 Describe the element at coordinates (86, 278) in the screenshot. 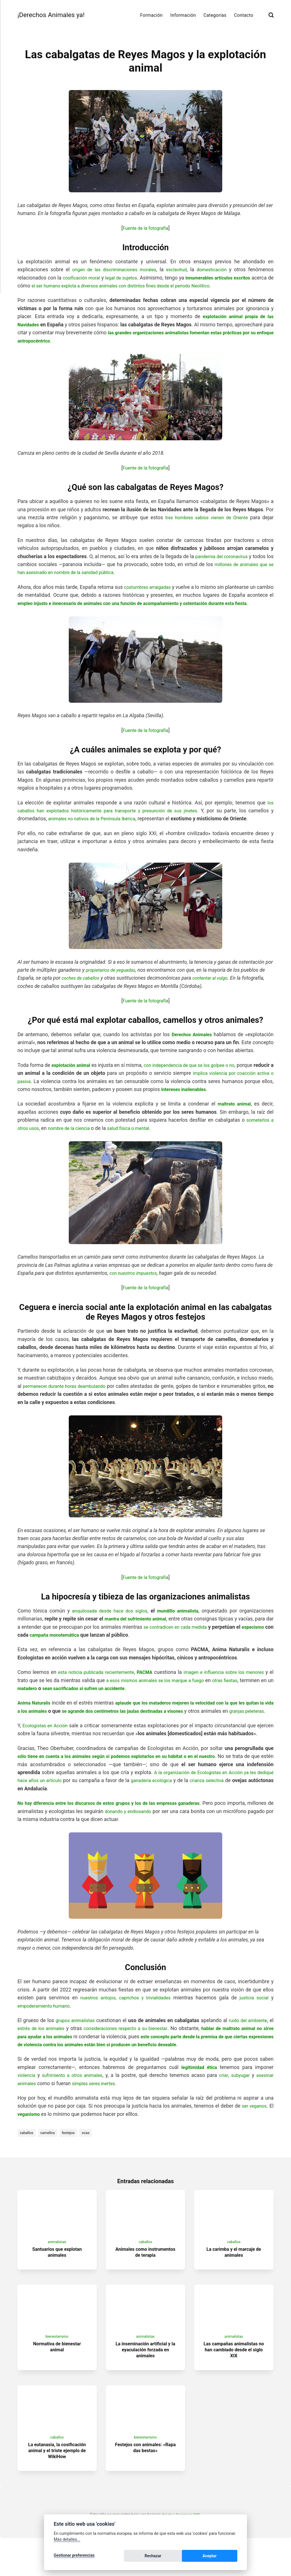

I see `cosificación moral` at that location.